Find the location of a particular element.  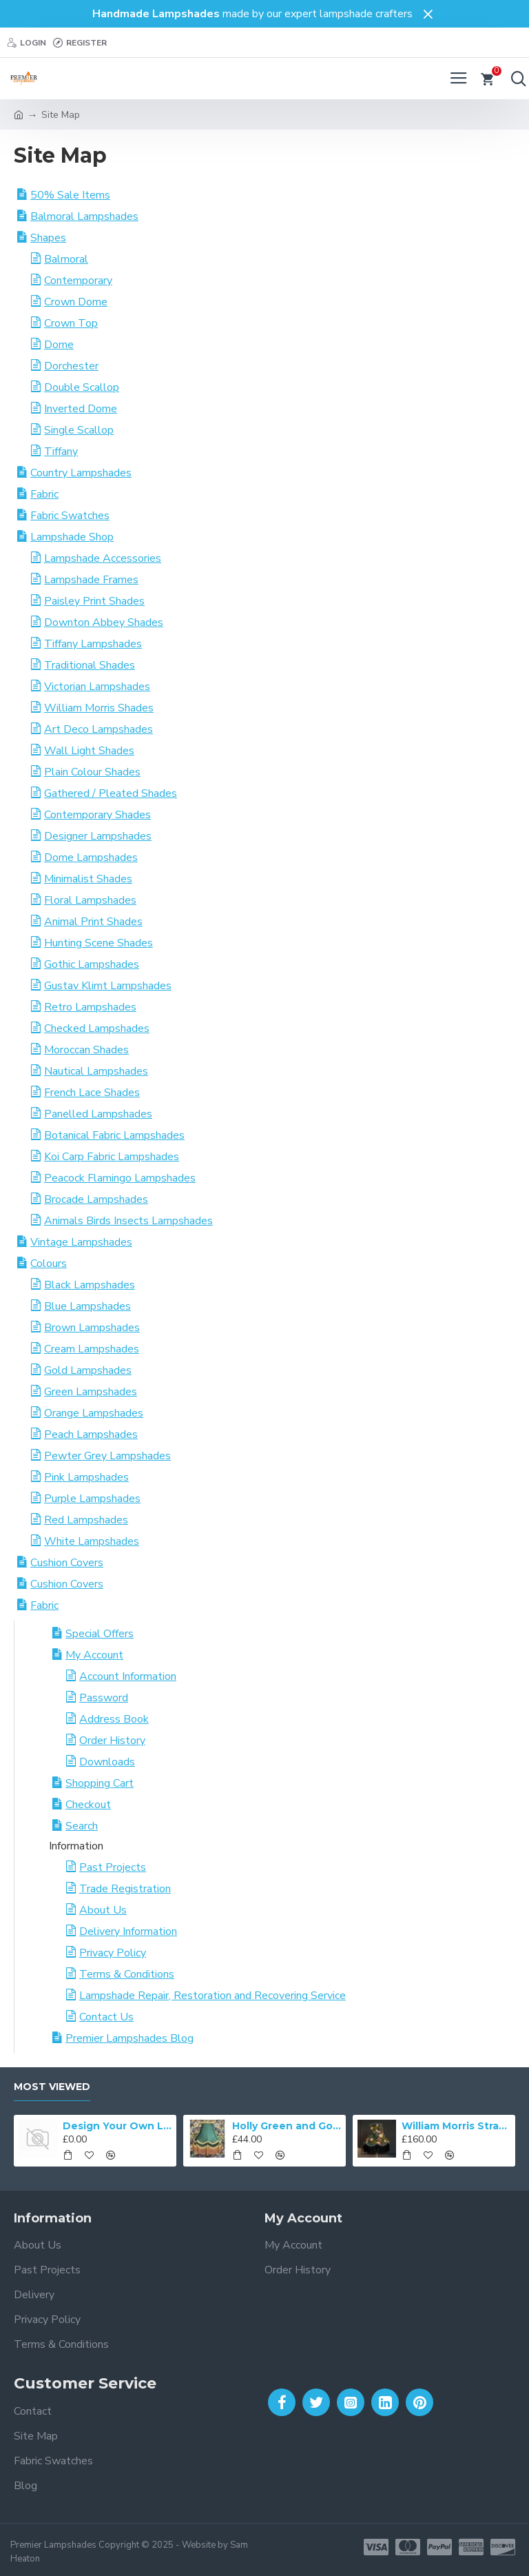

Order History is located at coordinates (112, 1740).